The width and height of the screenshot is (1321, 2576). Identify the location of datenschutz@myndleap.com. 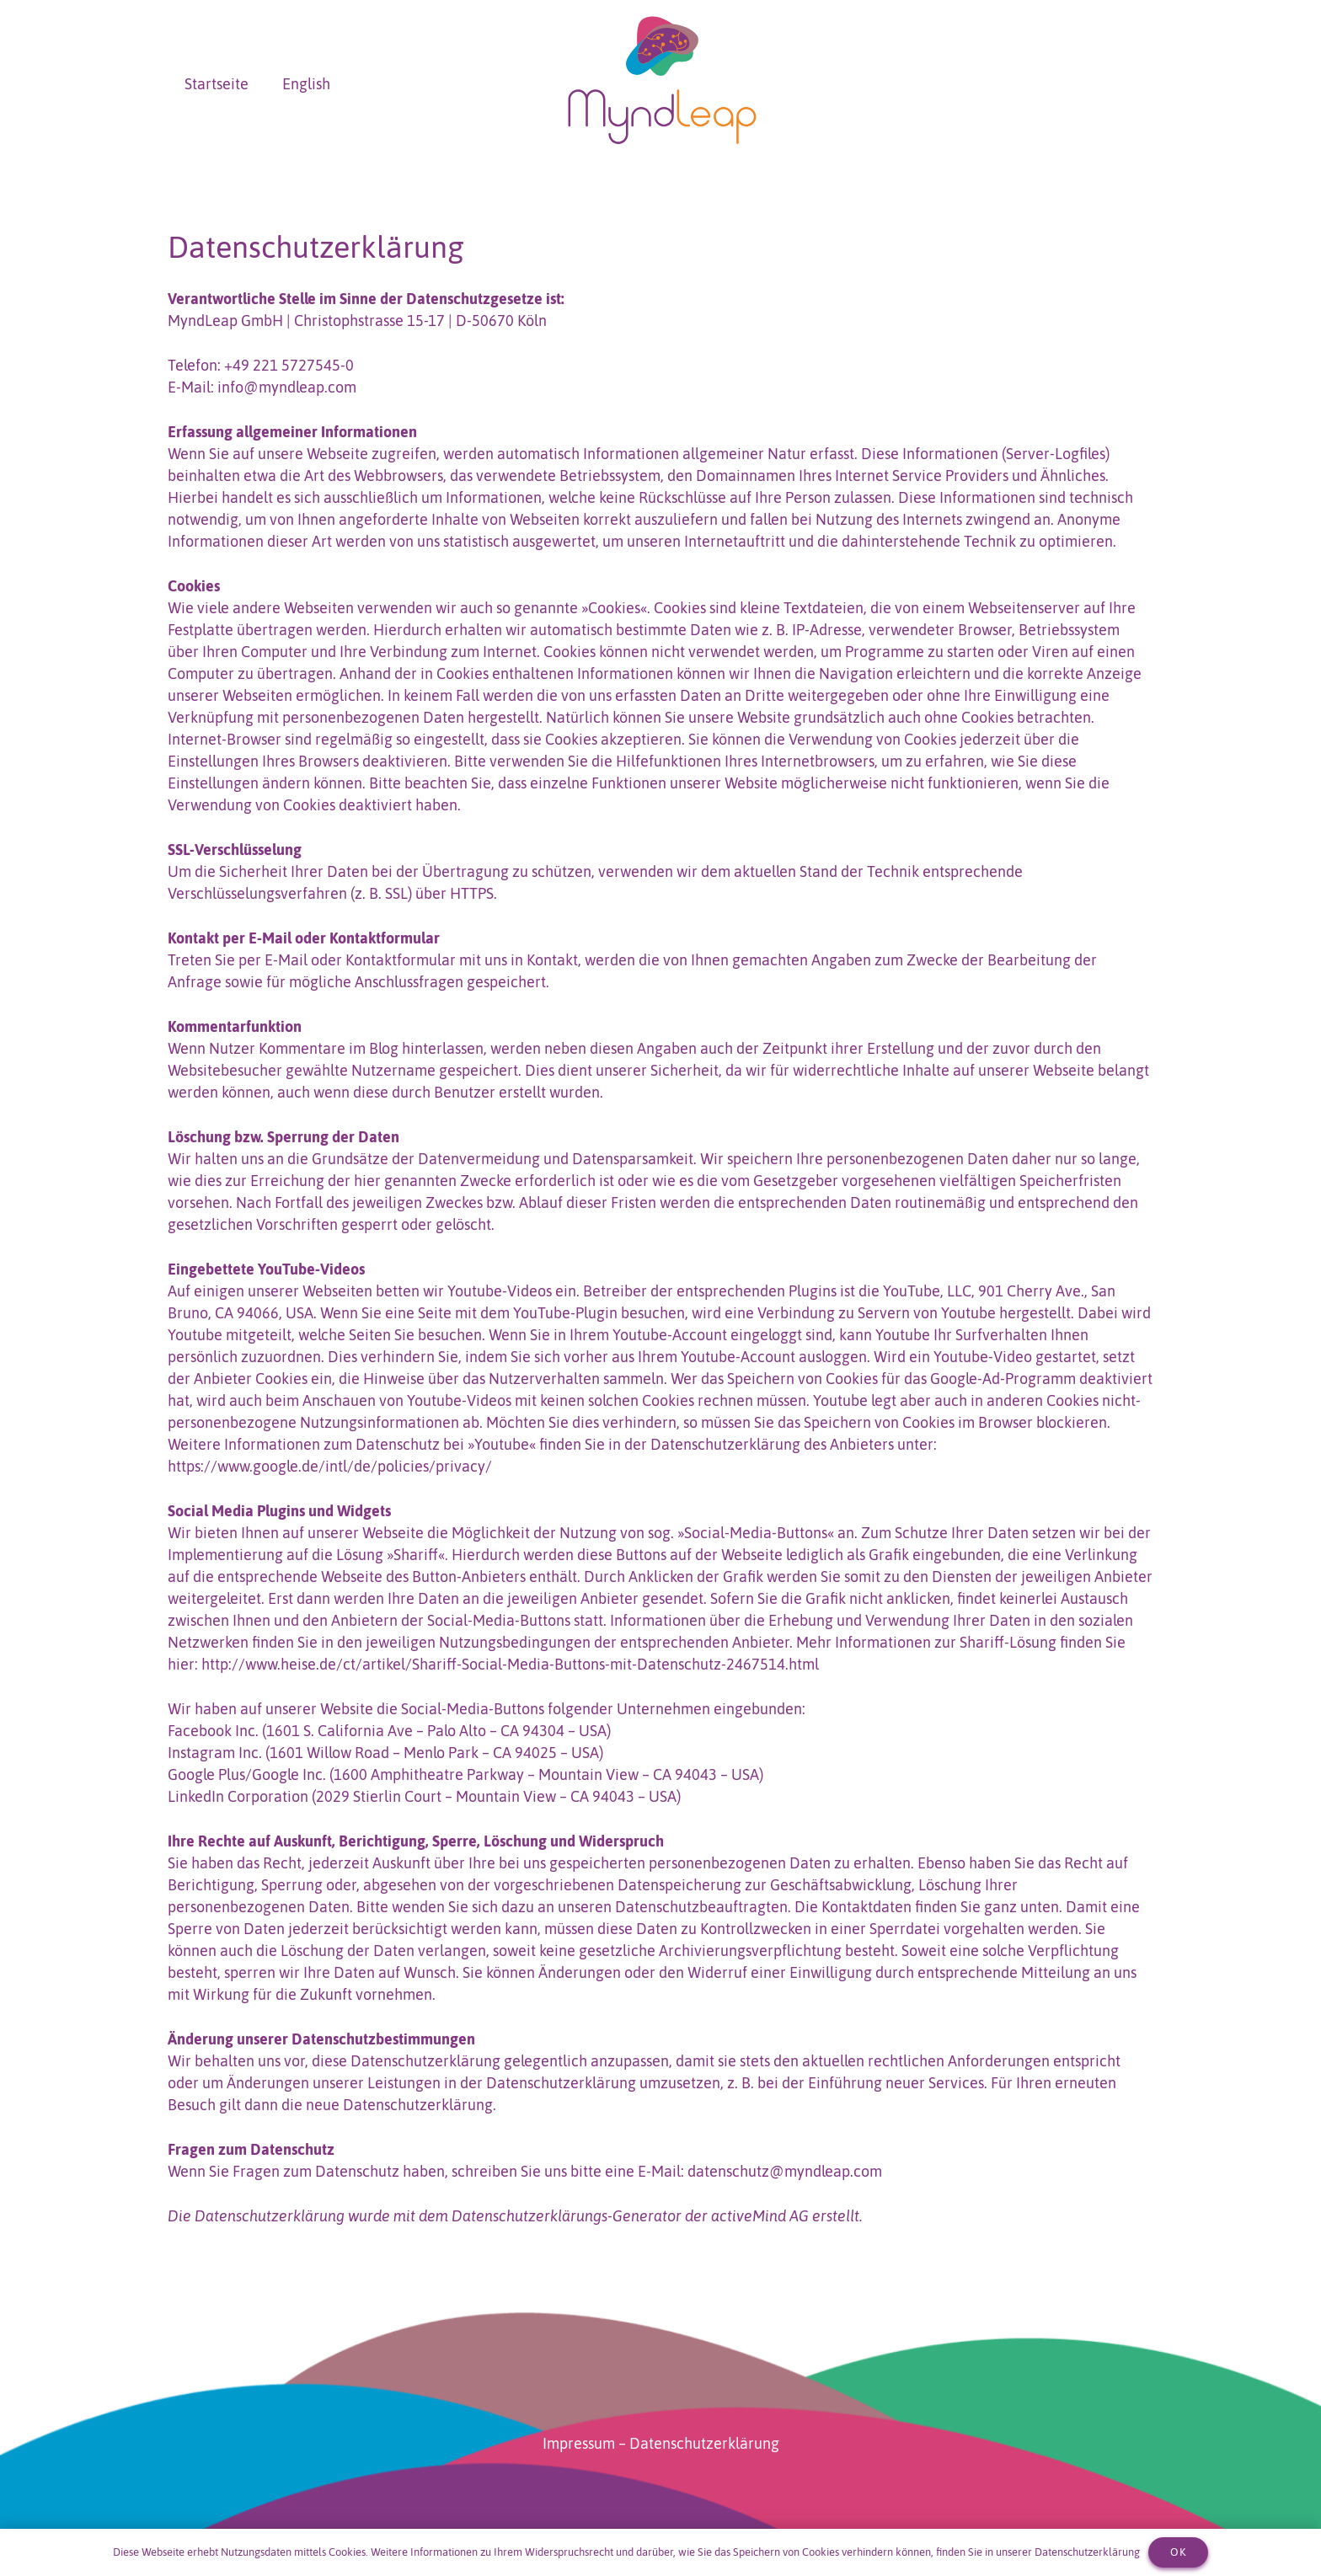
(784, 2171).